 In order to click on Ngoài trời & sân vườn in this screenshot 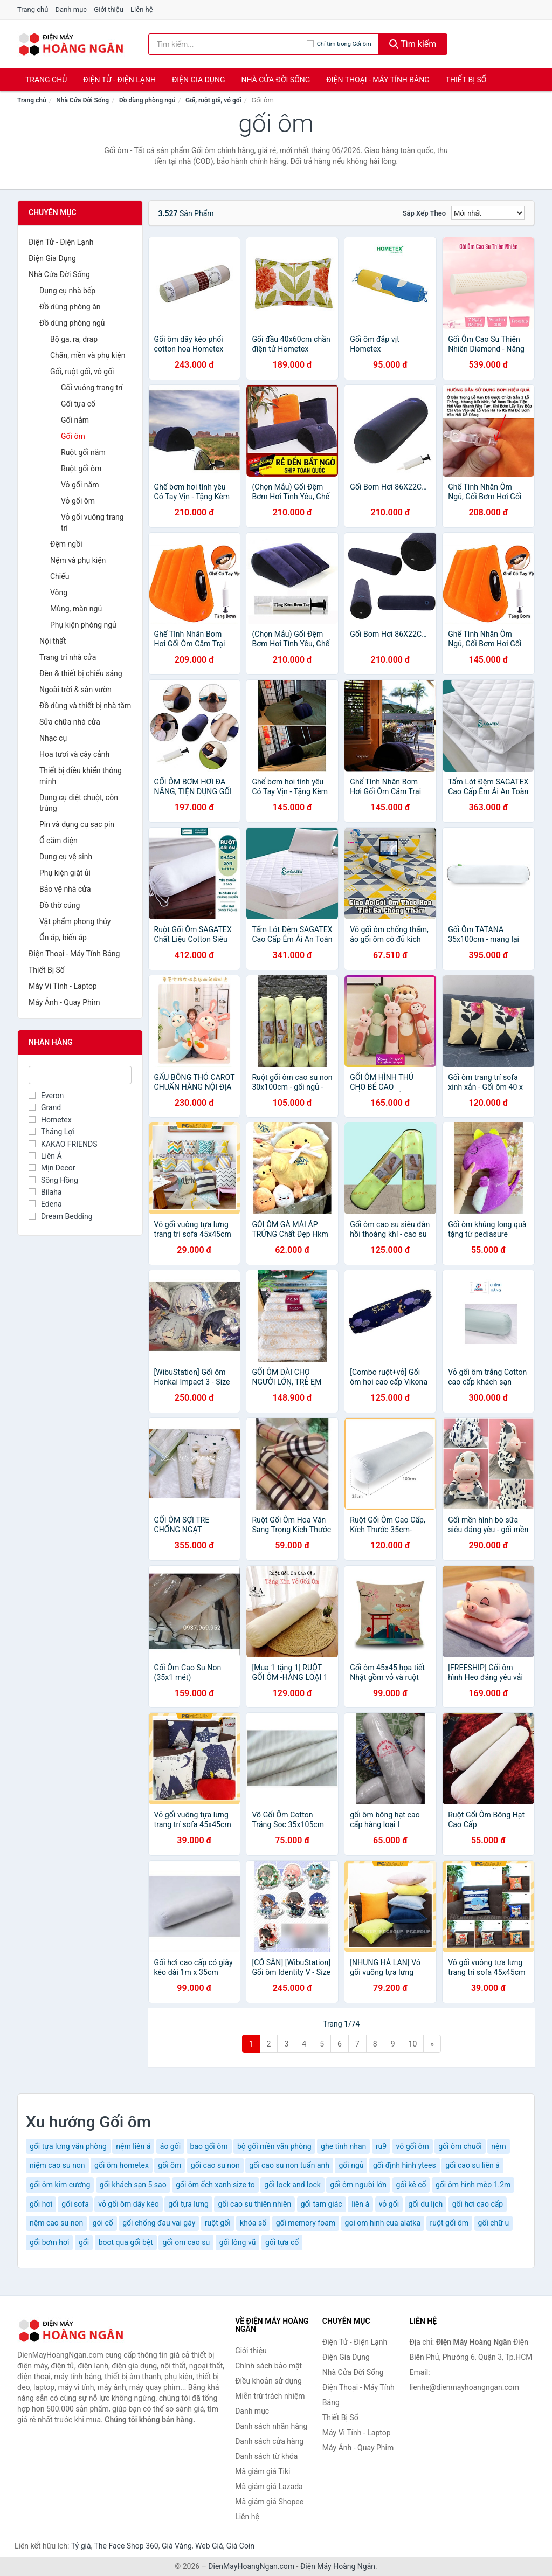, I will do `click(75, 689)`.